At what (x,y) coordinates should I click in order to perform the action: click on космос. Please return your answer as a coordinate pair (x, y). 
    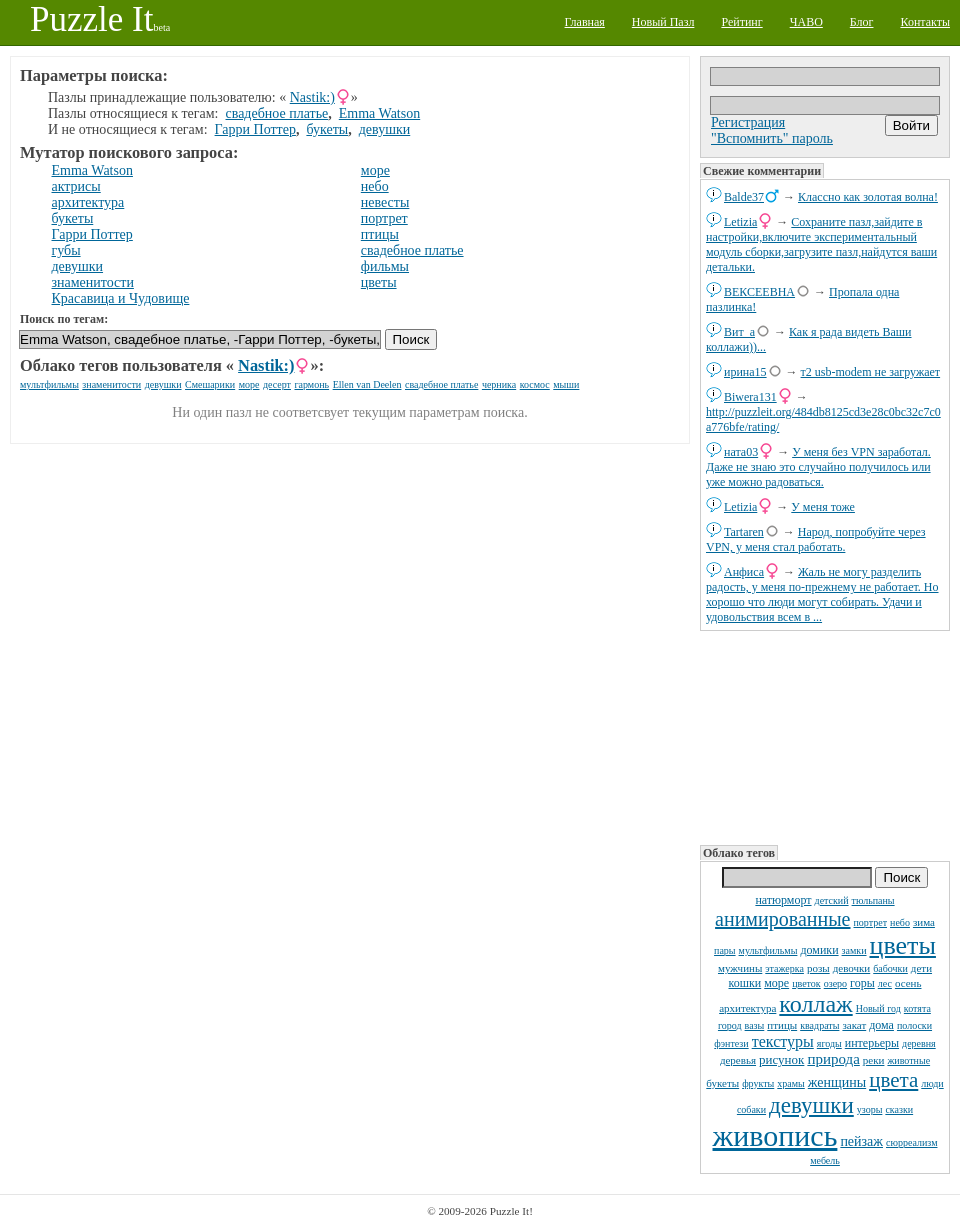
    Looking at the image, I should click on (535, 384).